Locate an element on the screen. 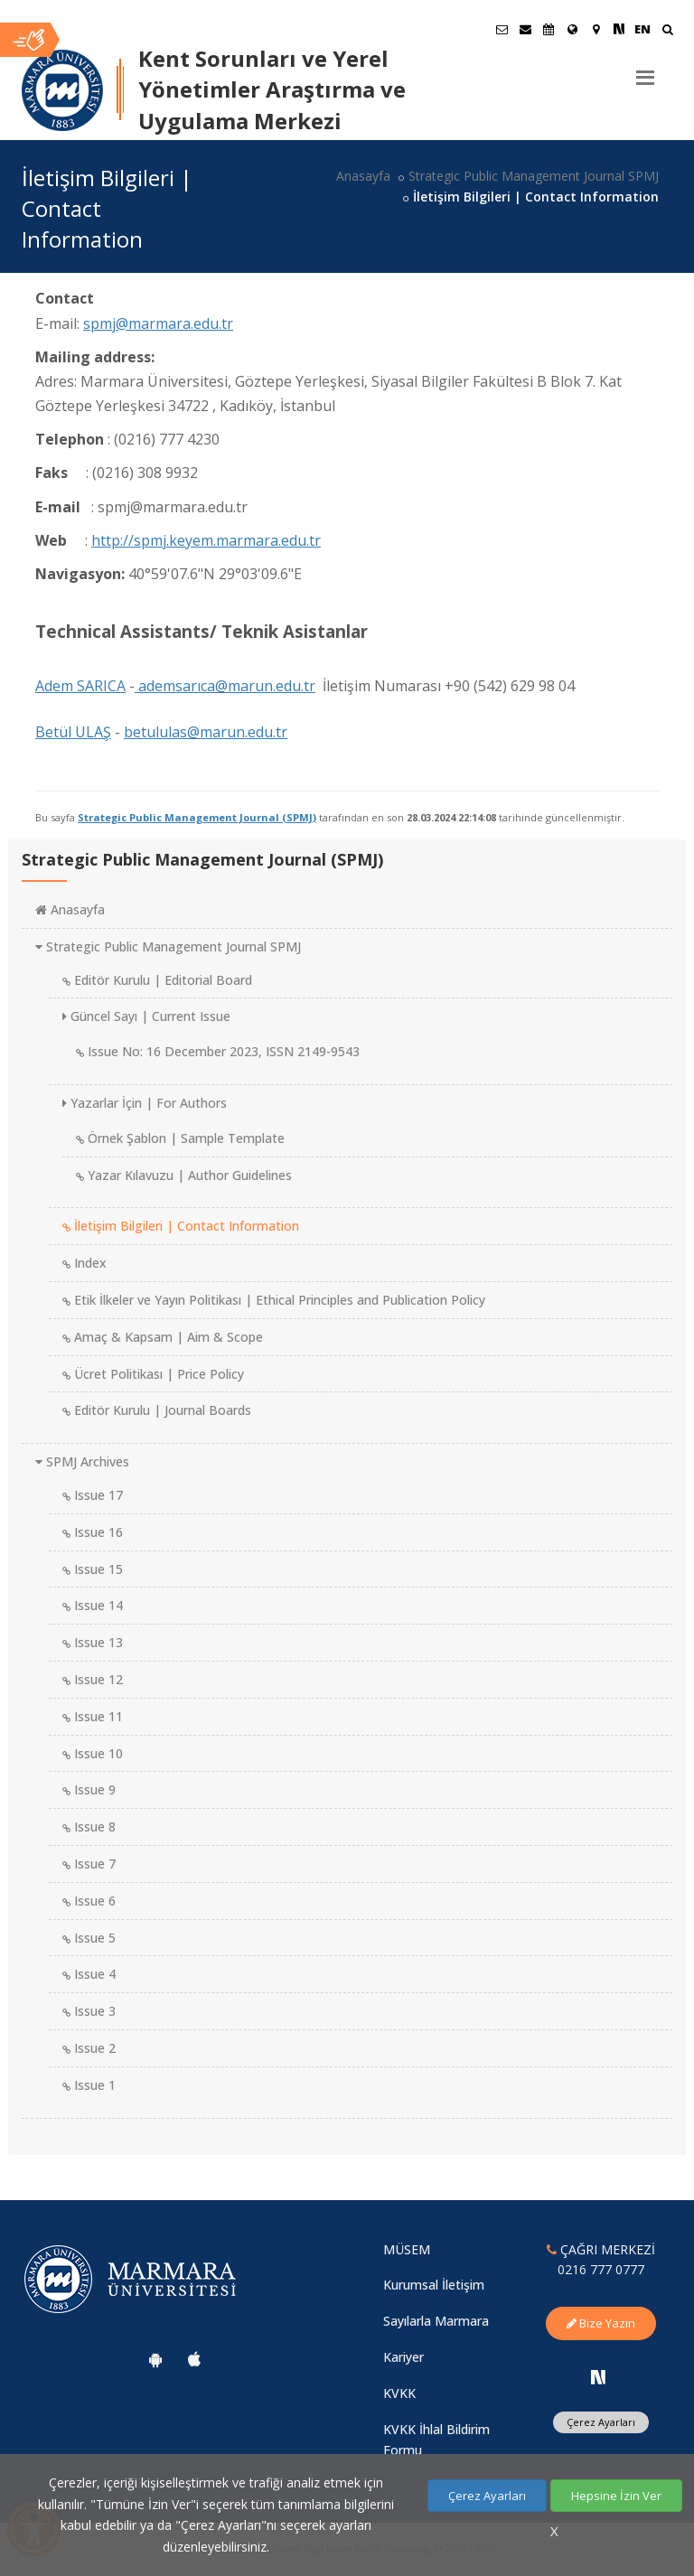 The width and height of the screenshot is (694, 2576). Anasayfa is located at coordinates (363, 175).